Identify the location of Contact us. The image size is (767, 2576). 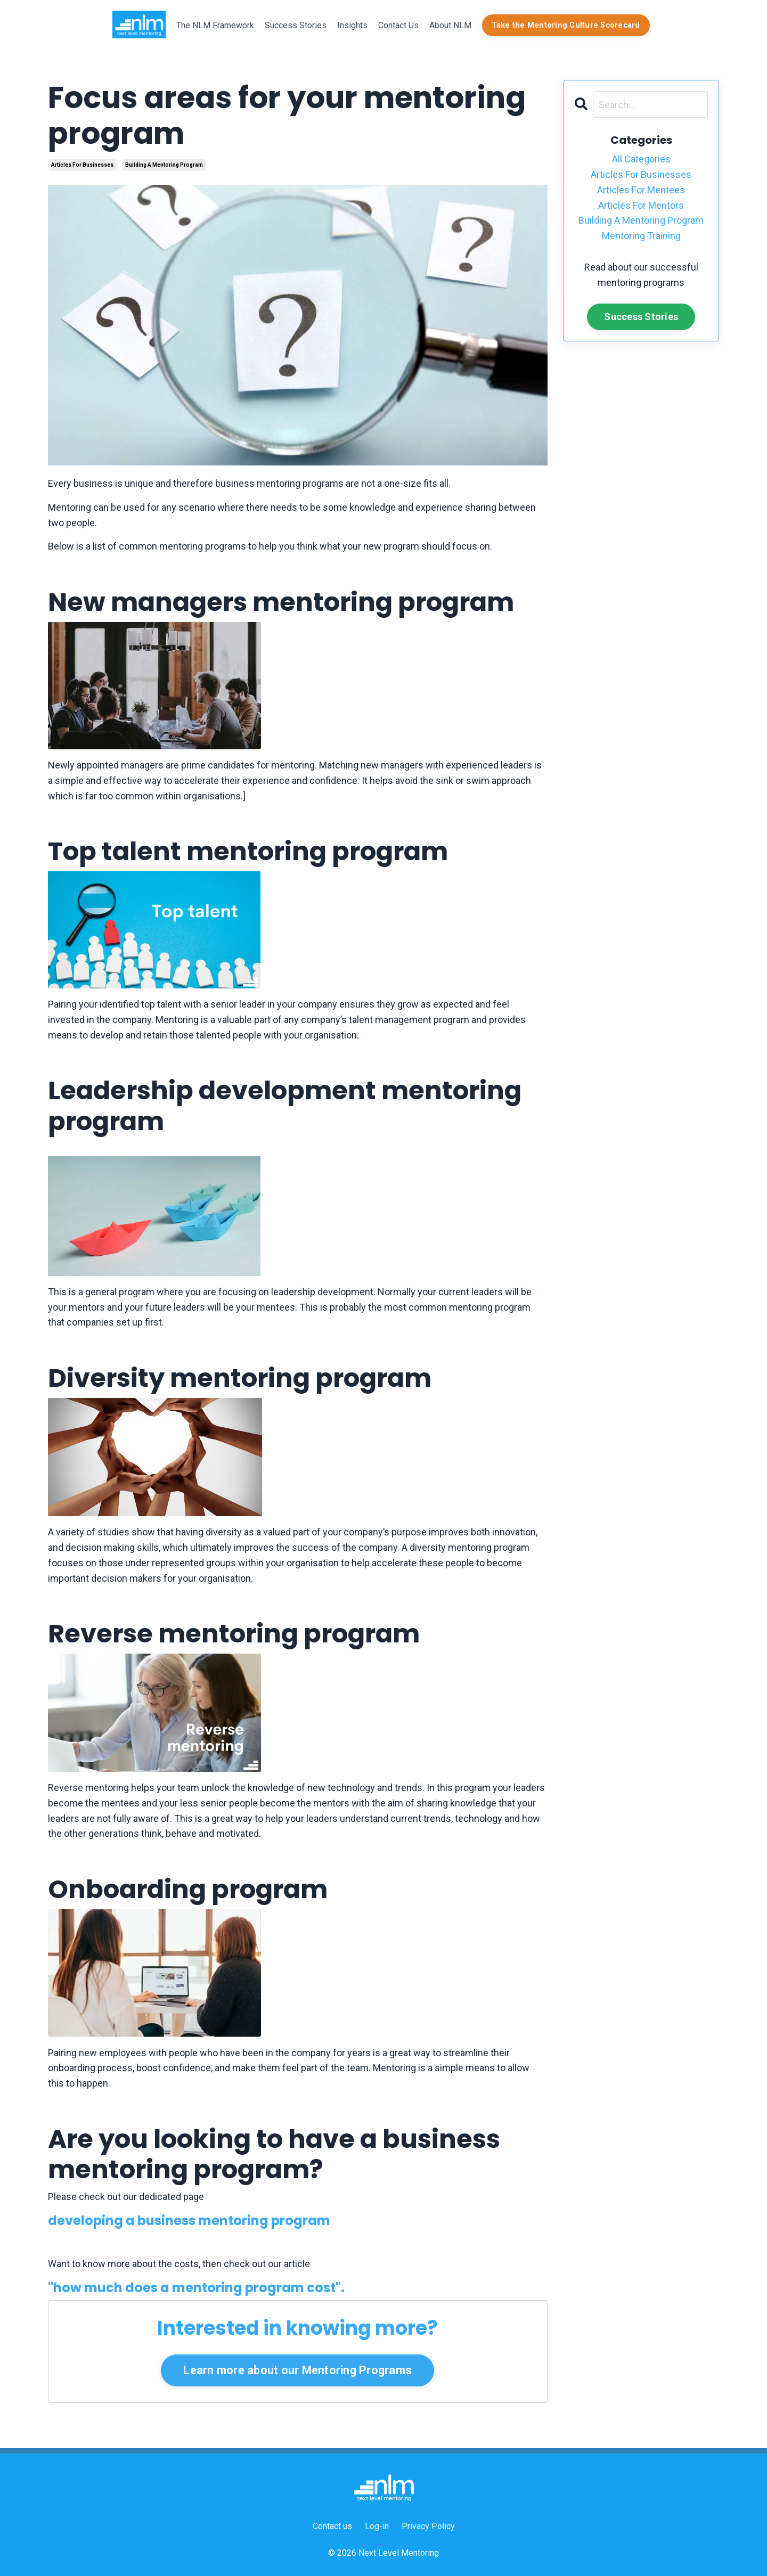
(332, 2526).